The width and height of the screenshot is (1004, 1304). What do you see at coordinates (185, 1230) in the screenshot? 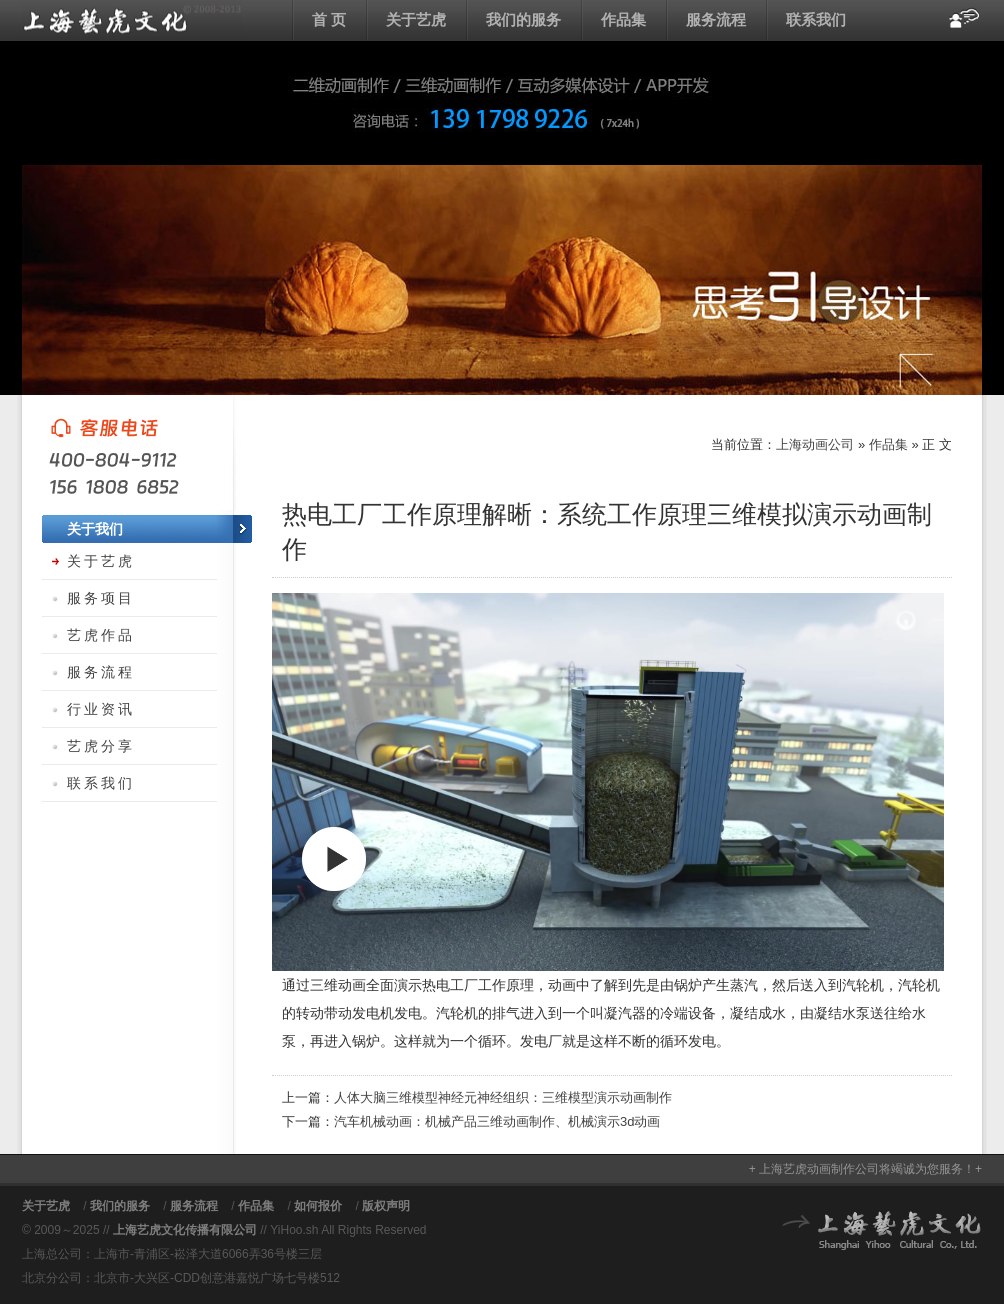
I see `上海艺虎文化传播有限公司` at bounding box center [185, 1230].